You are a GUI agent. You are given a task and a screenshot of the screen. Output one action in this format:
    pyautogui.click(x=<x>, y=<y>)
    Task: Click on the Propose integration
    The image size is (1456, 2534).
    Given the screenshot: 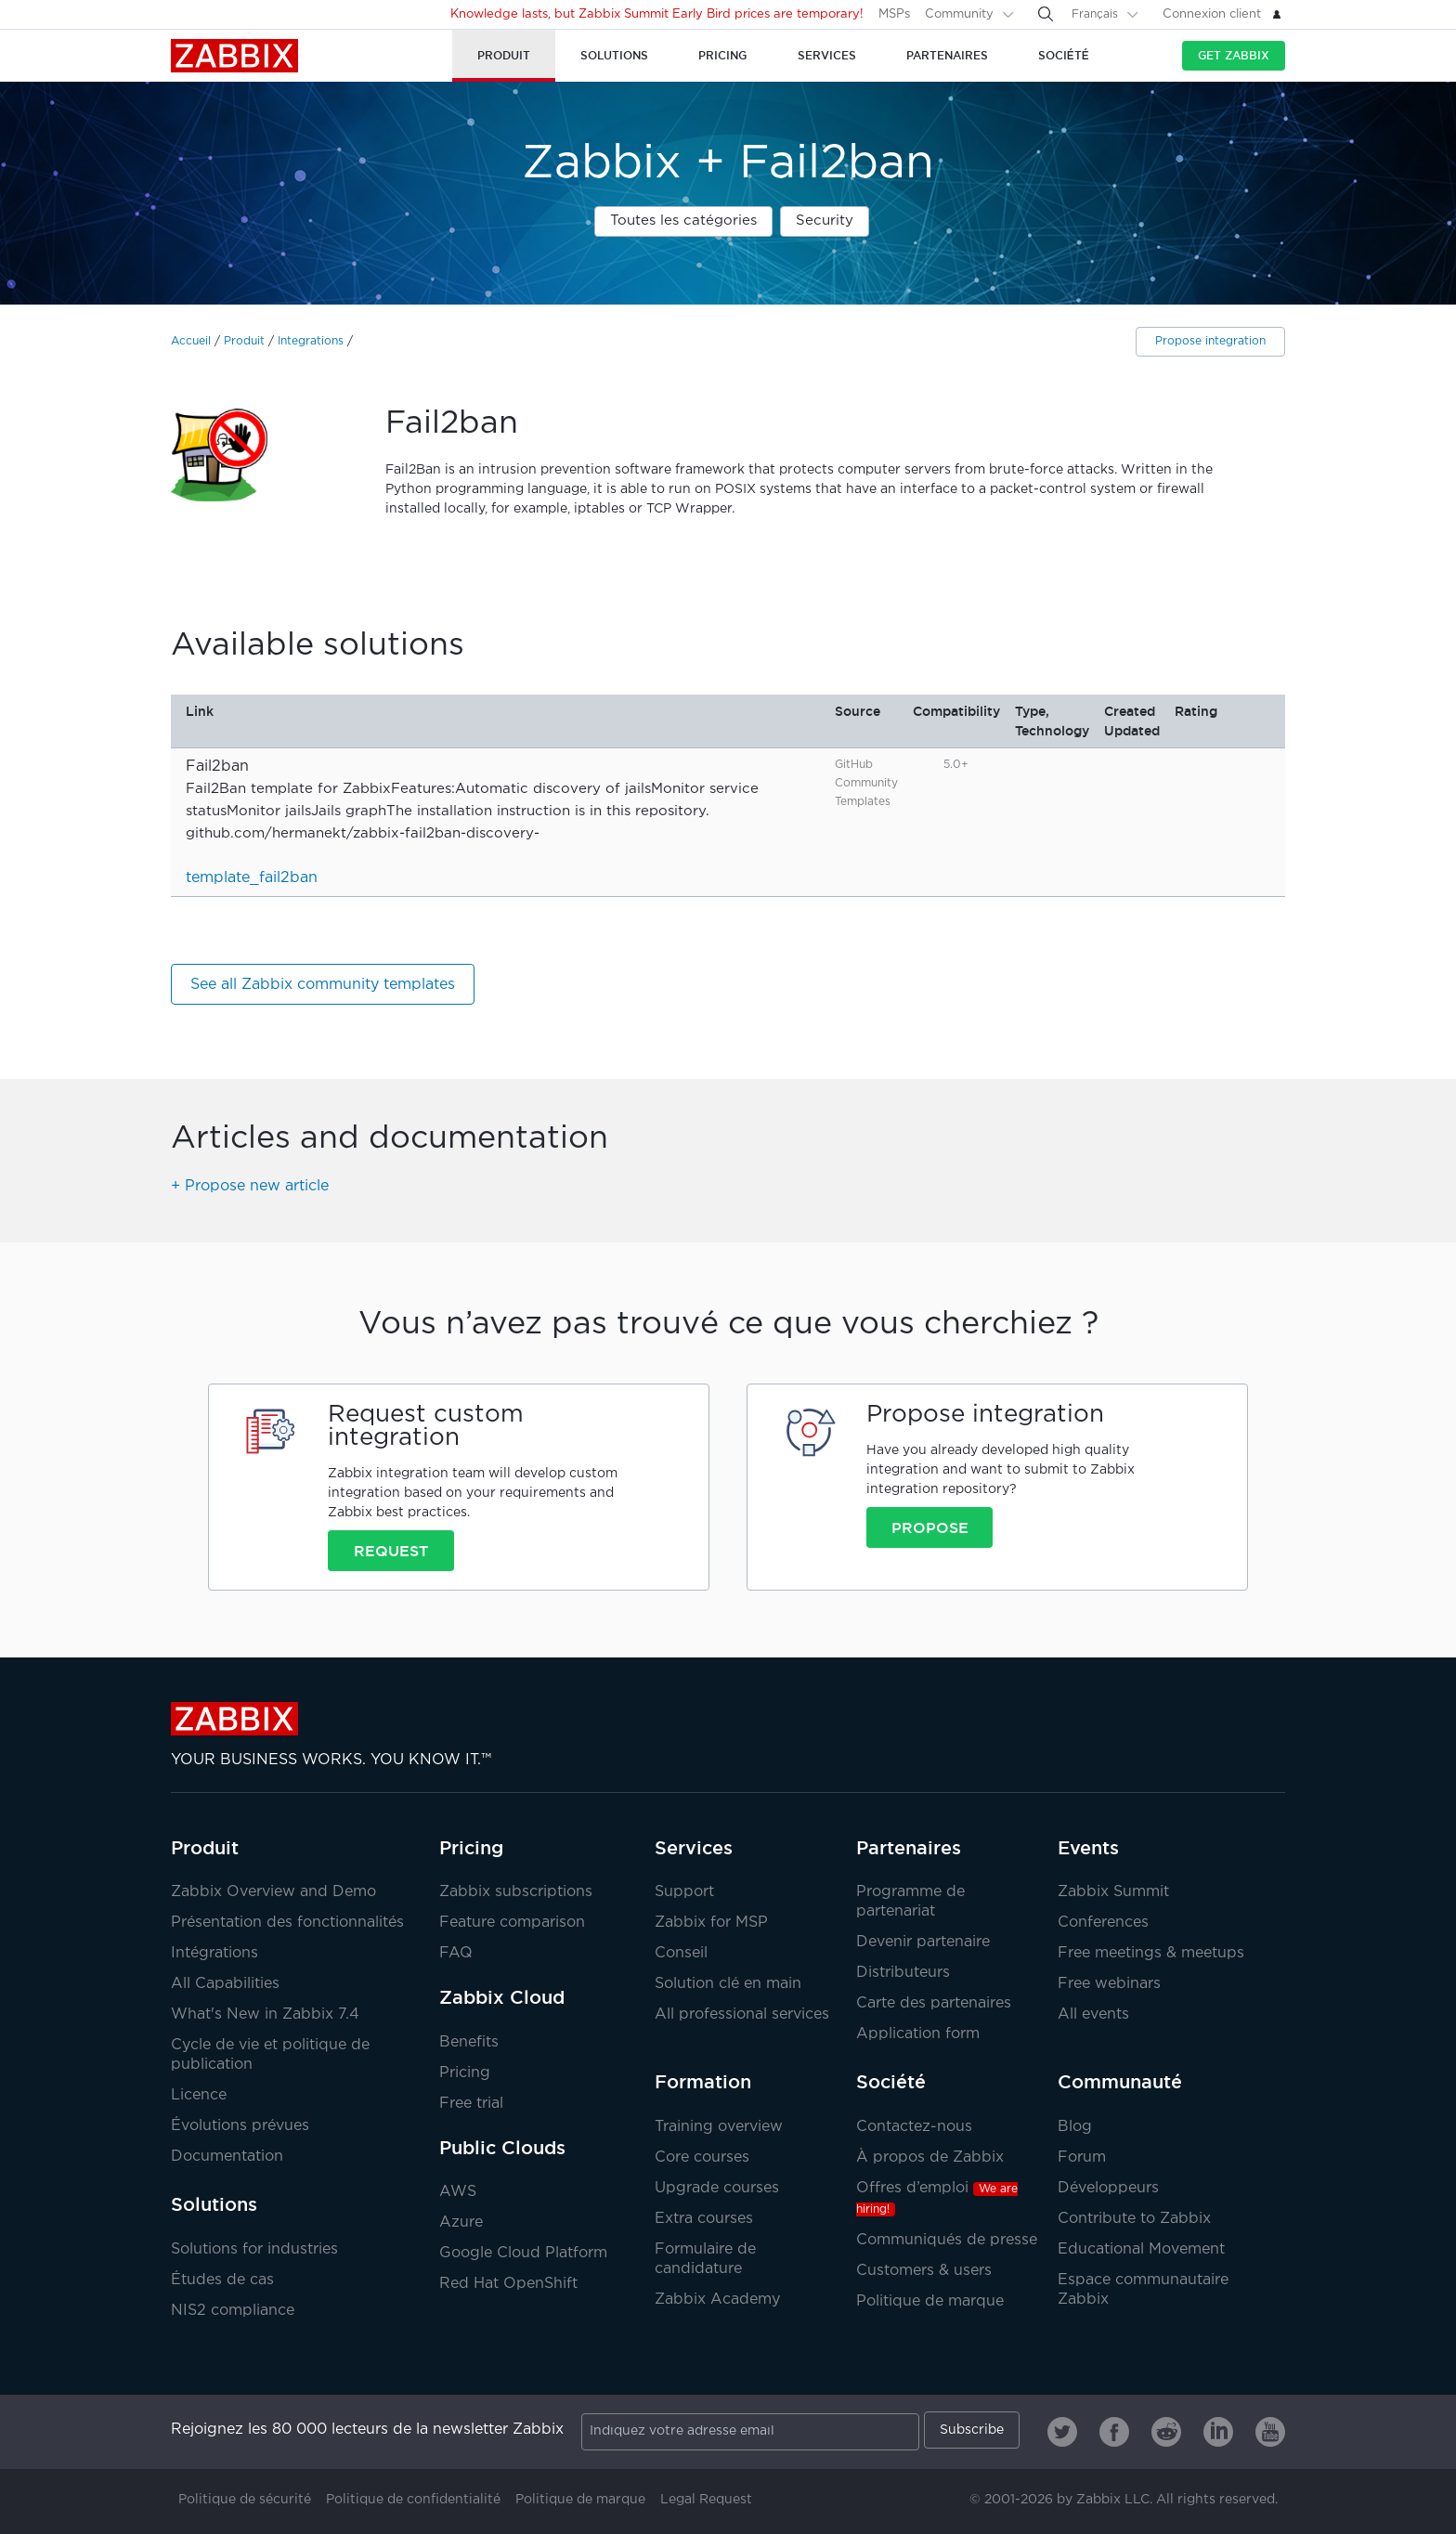 What is the action you would take?
    pyautogui.click(x=1210, y=341)
    